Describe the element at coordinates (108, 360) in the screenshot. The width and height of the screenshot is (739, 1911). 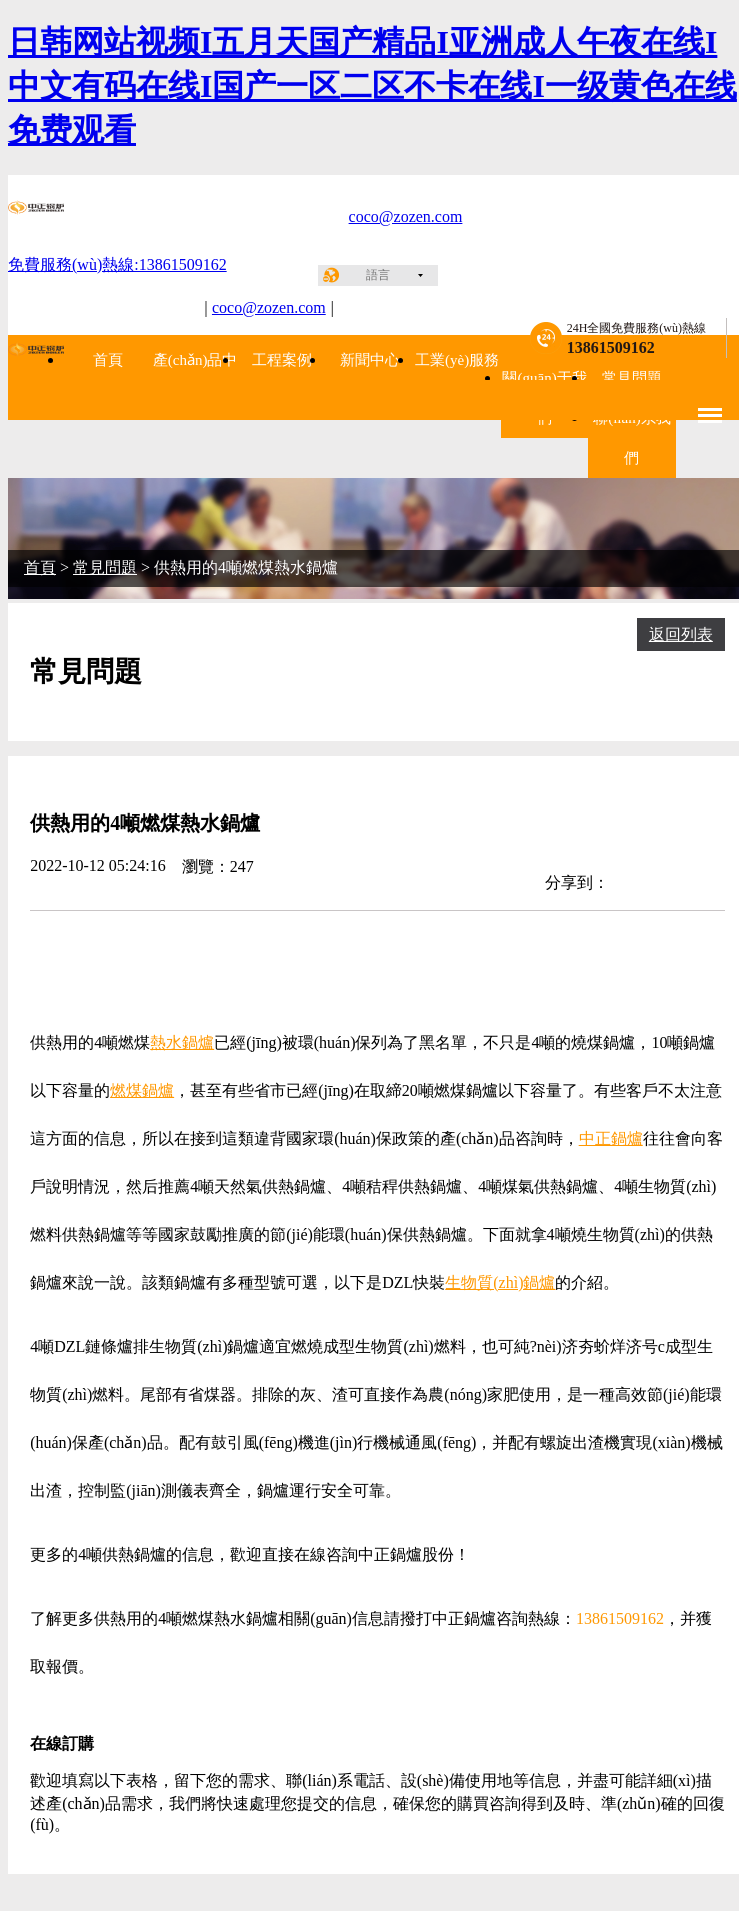
I see `首頁` at that location.